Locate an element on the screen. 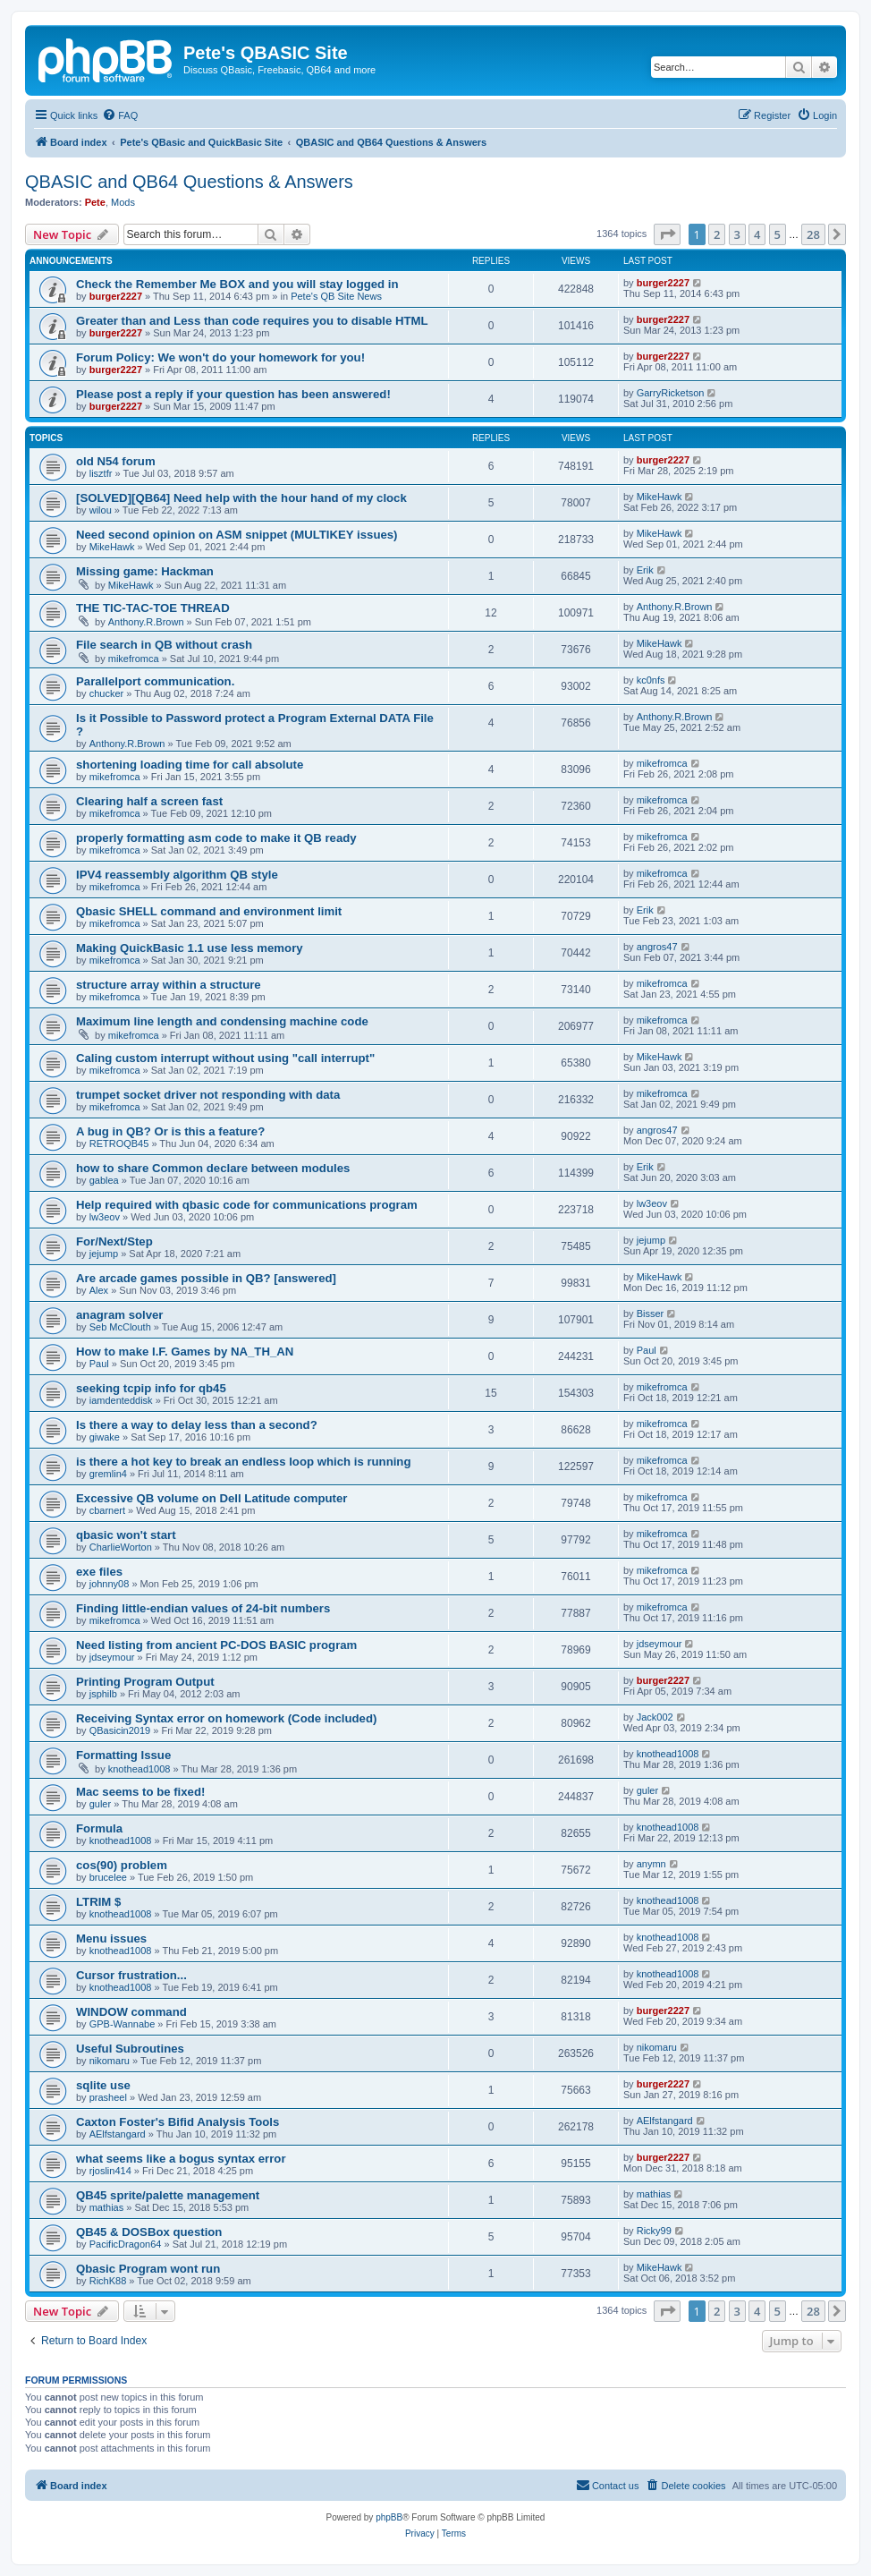 The width and height of the screenshot is (871, 2576). what seems like a bogus syntax error is located at coordinates (181, 2158).